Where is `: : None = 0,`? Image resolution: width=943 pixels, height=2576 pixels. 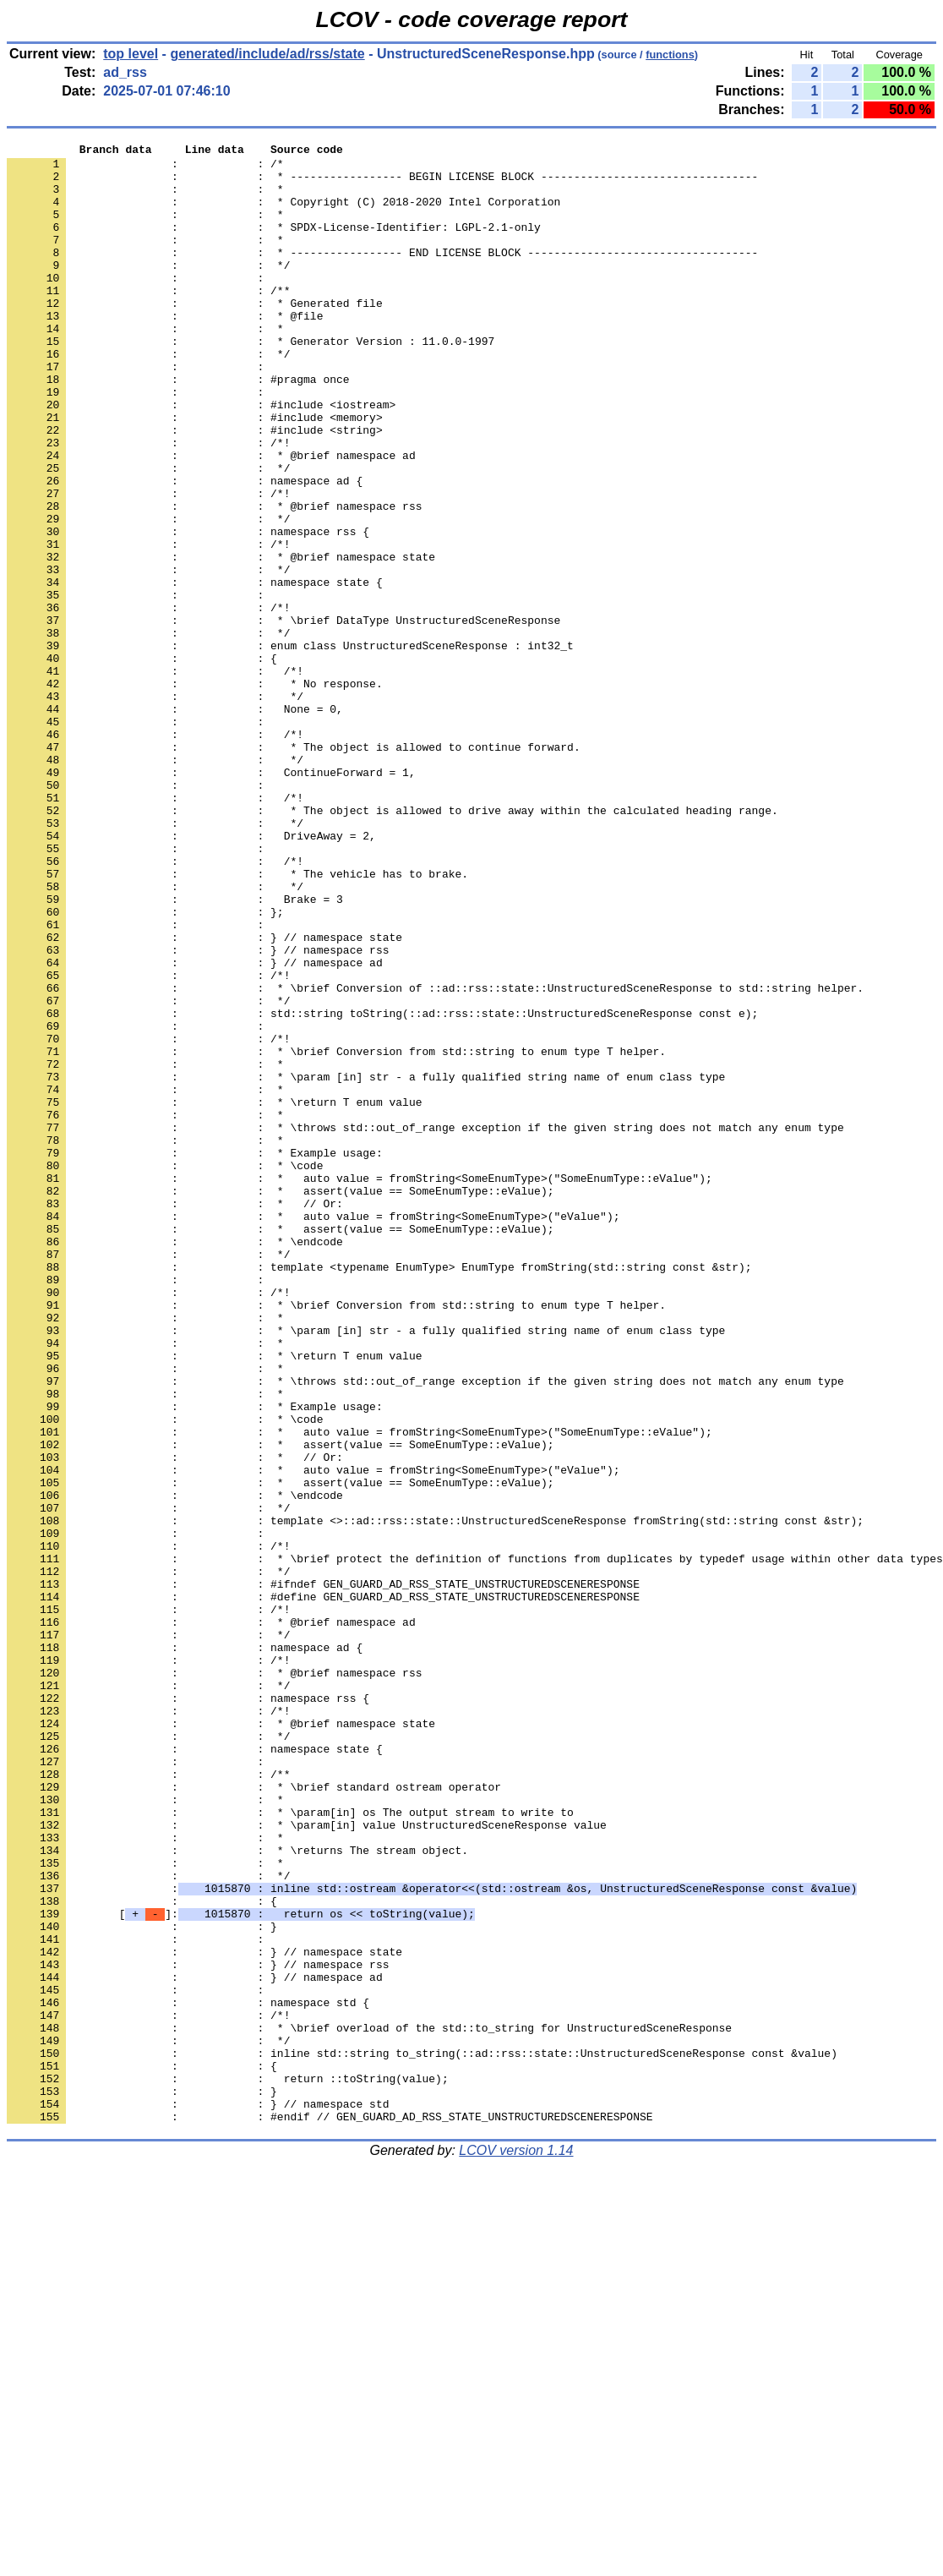
: : None = 0, is located at coordinates (175, 822).